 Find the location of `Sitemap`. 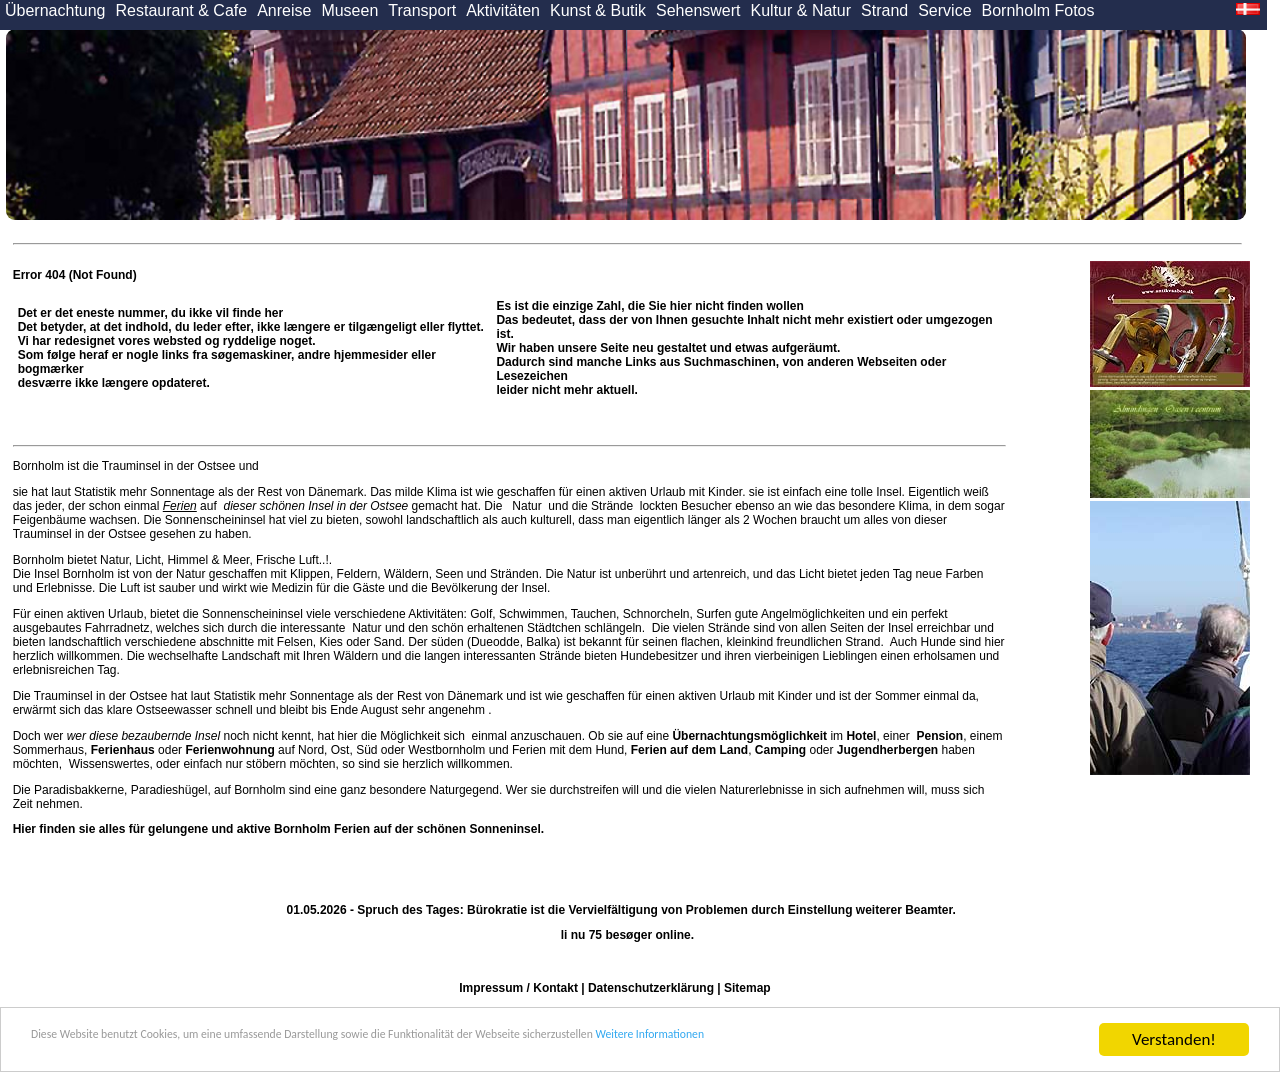

Sitemap is located at coordinates (747, 988).